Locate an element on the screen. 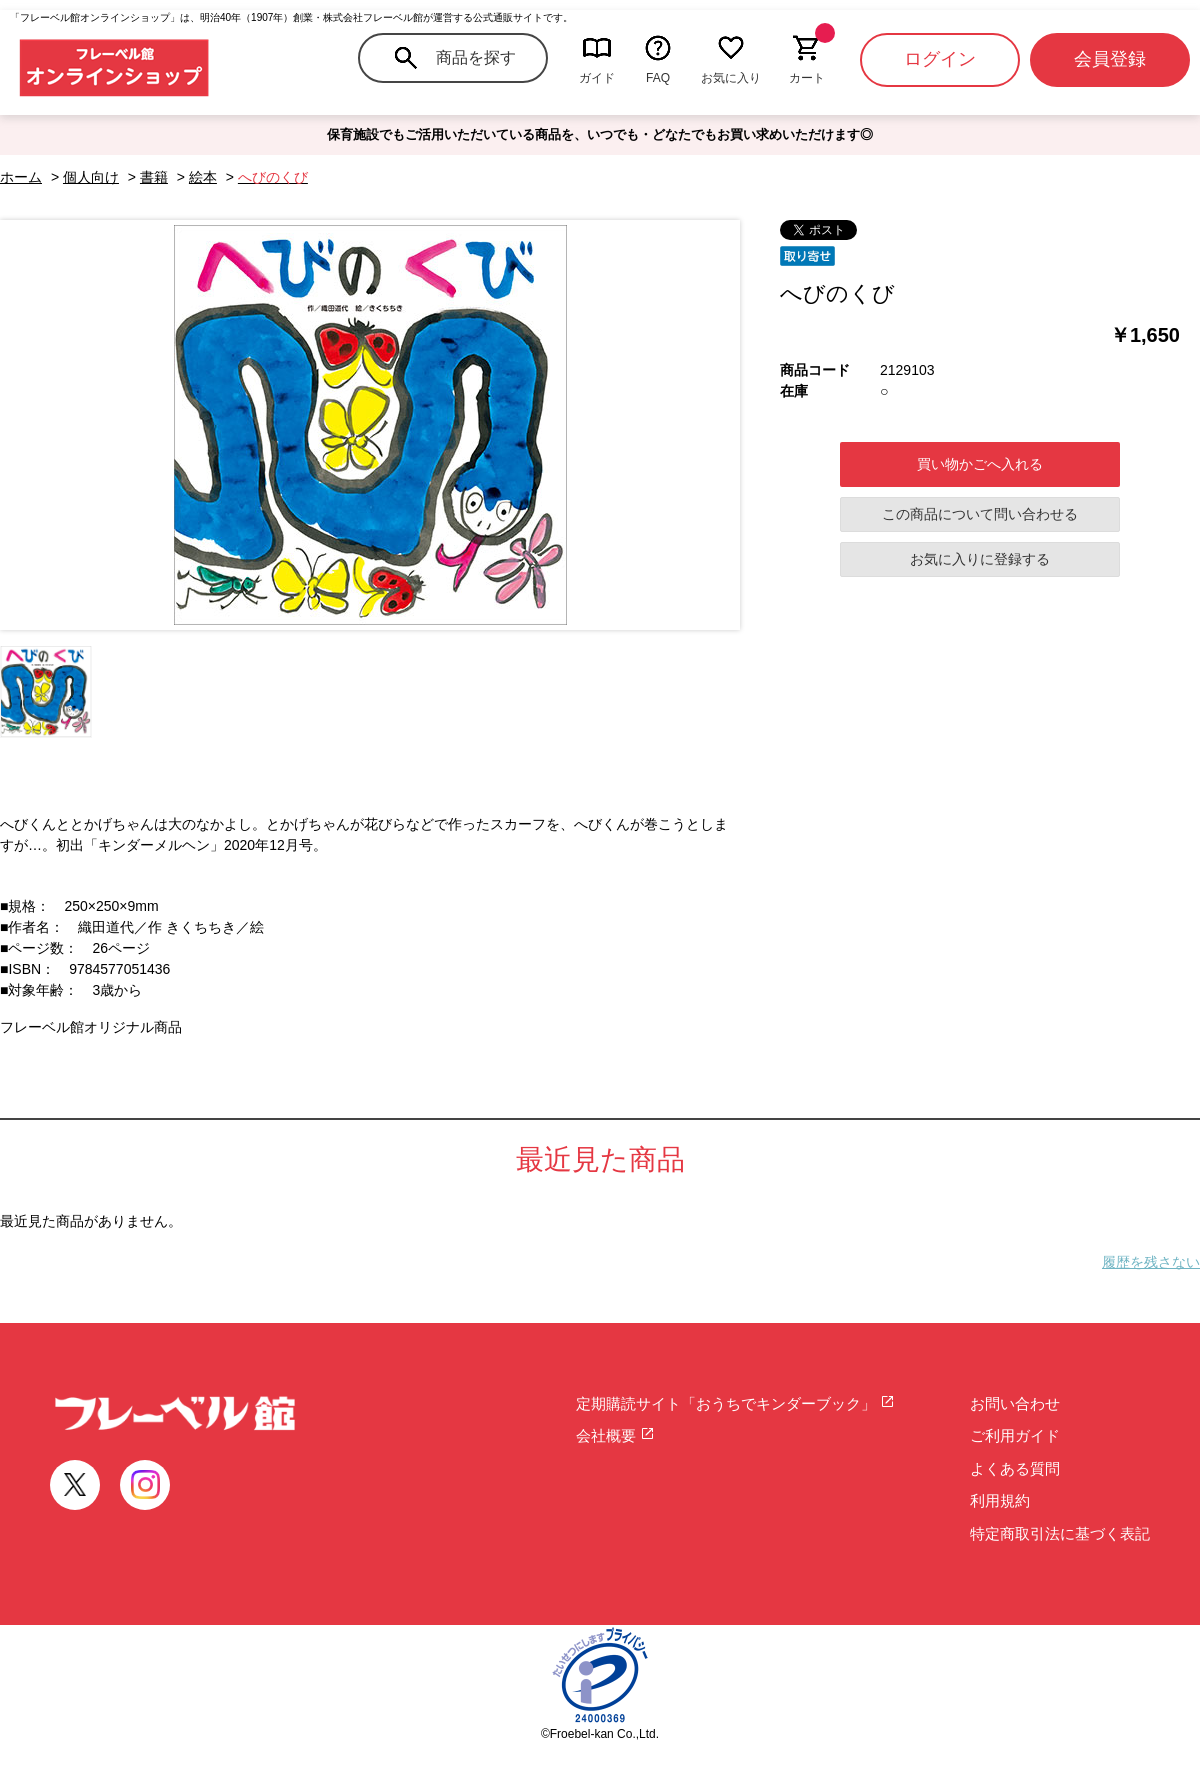 The width and height of the screenshot is (1200, 1766). 利用規約 is located at coordinates (1000, 1500).